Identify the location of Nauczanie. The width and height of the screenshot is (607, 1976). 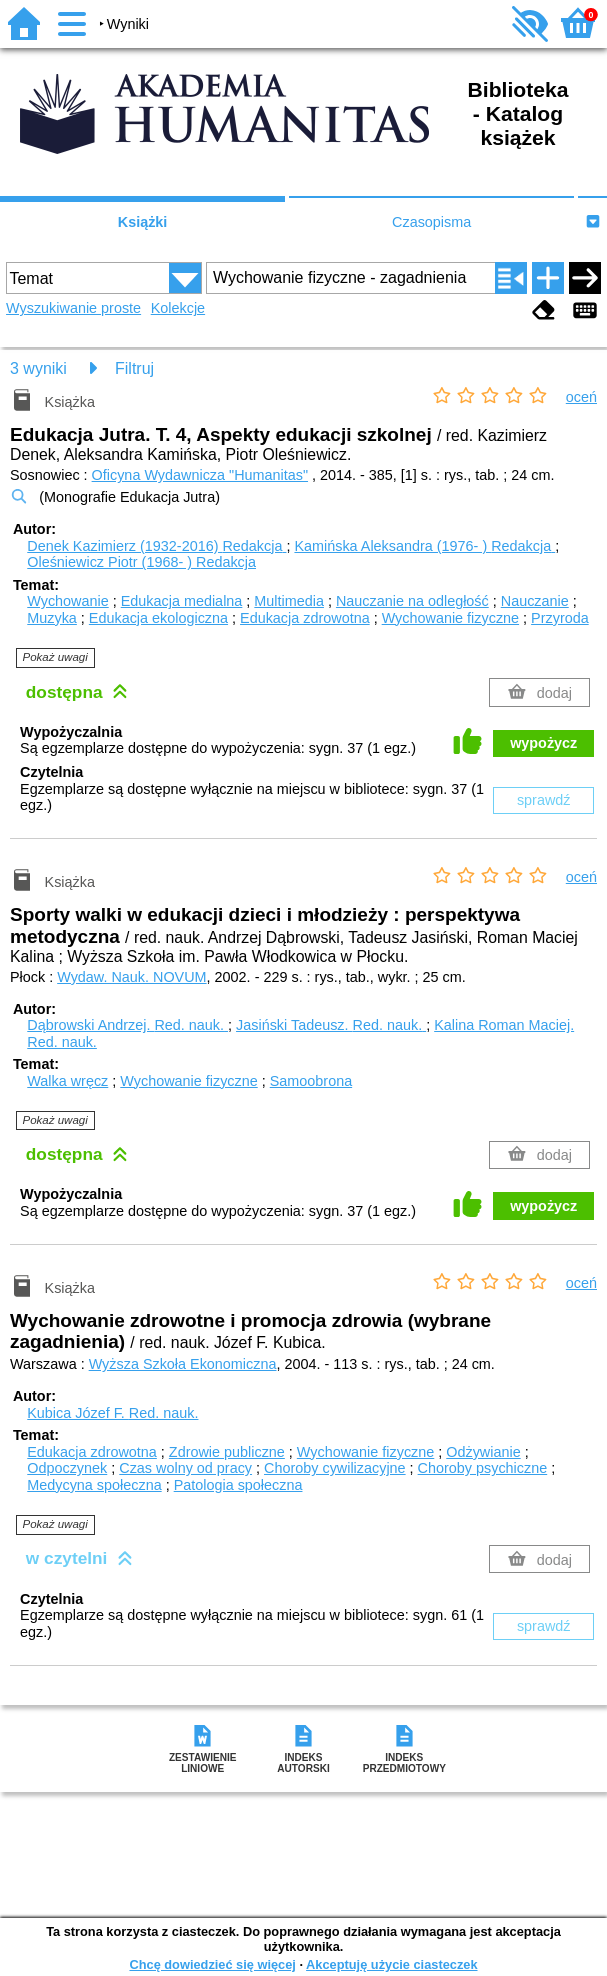
(535, 601).